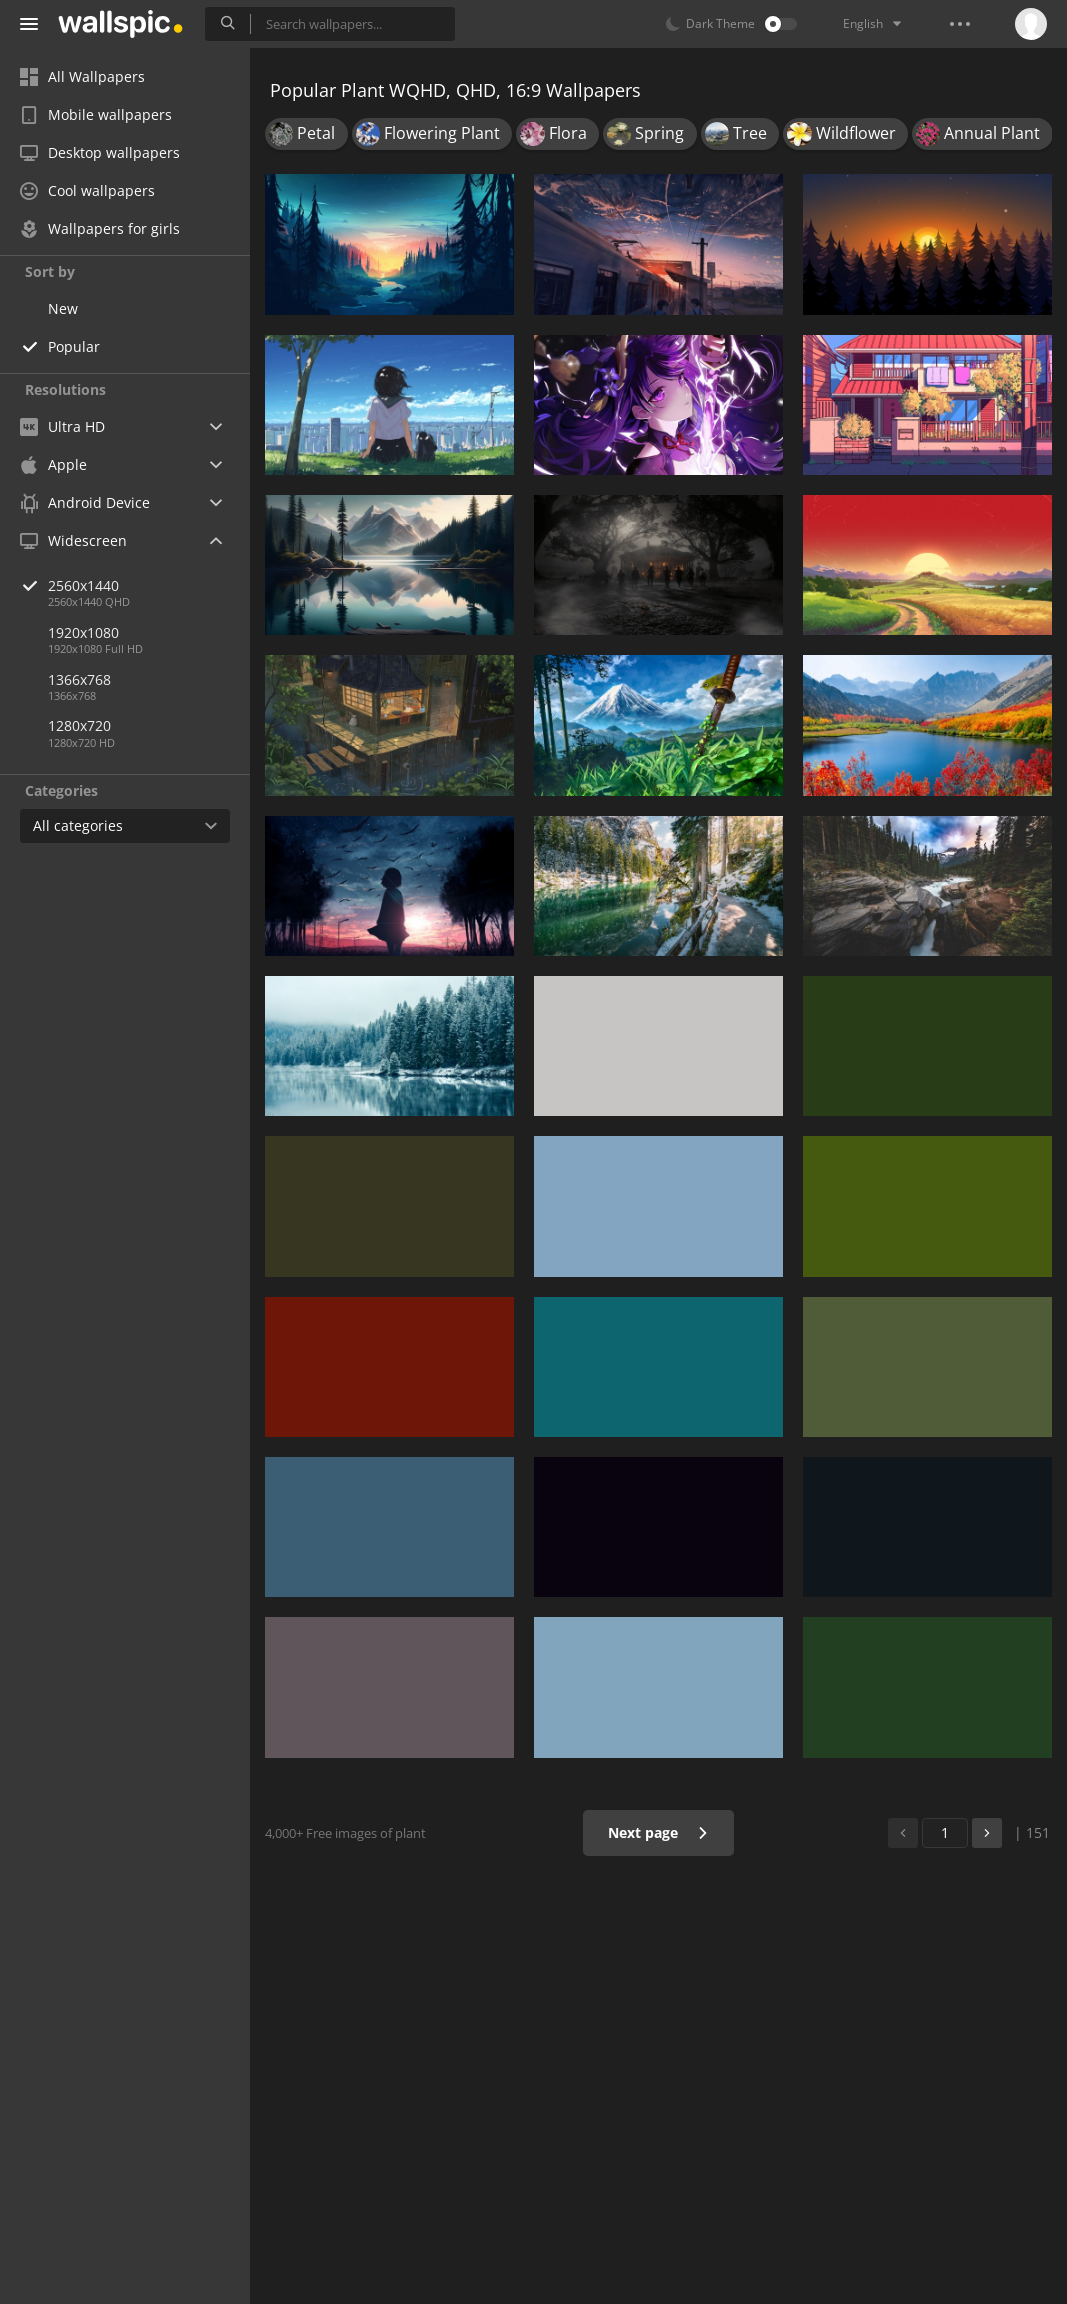 The width and height of the screenshot is (1067, 2304). Describe the element at coordinates (658, 1832) in the screenshot. I see `Next page` at that location.